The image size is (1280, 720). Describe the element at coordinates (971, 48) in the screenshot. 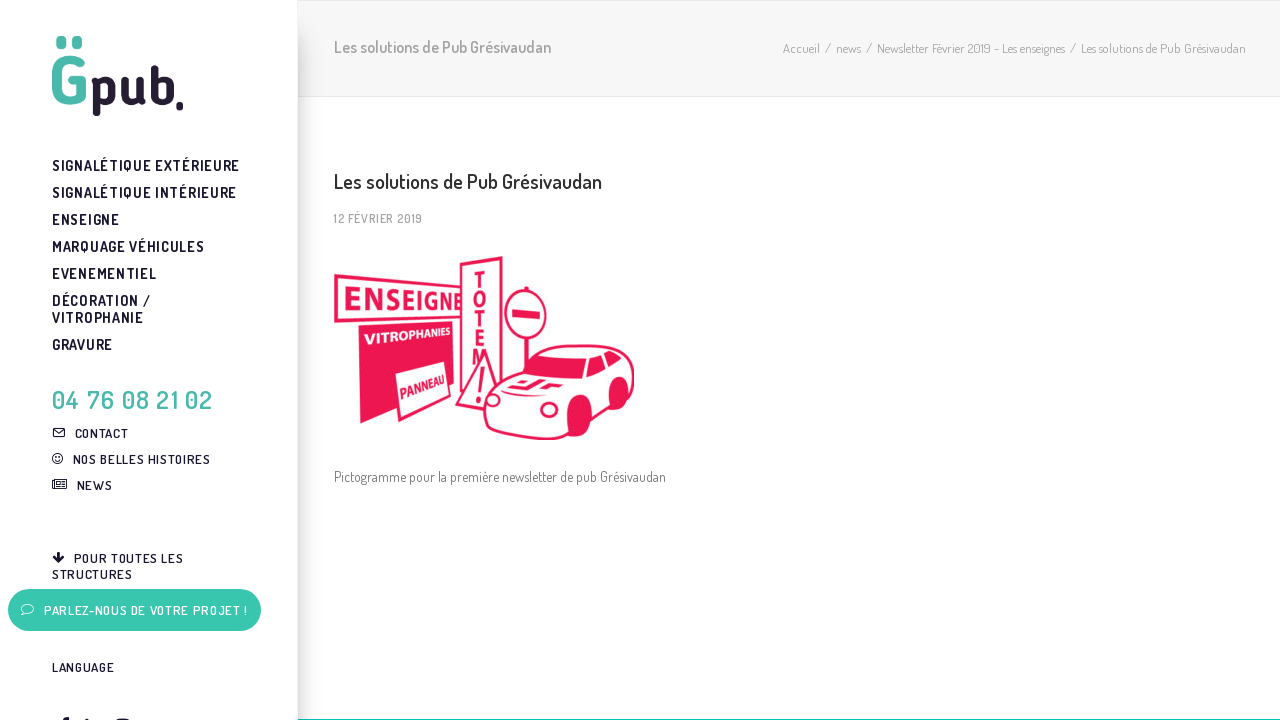

I see `Newsletter Février 2019 - Les enseignes` at that location.